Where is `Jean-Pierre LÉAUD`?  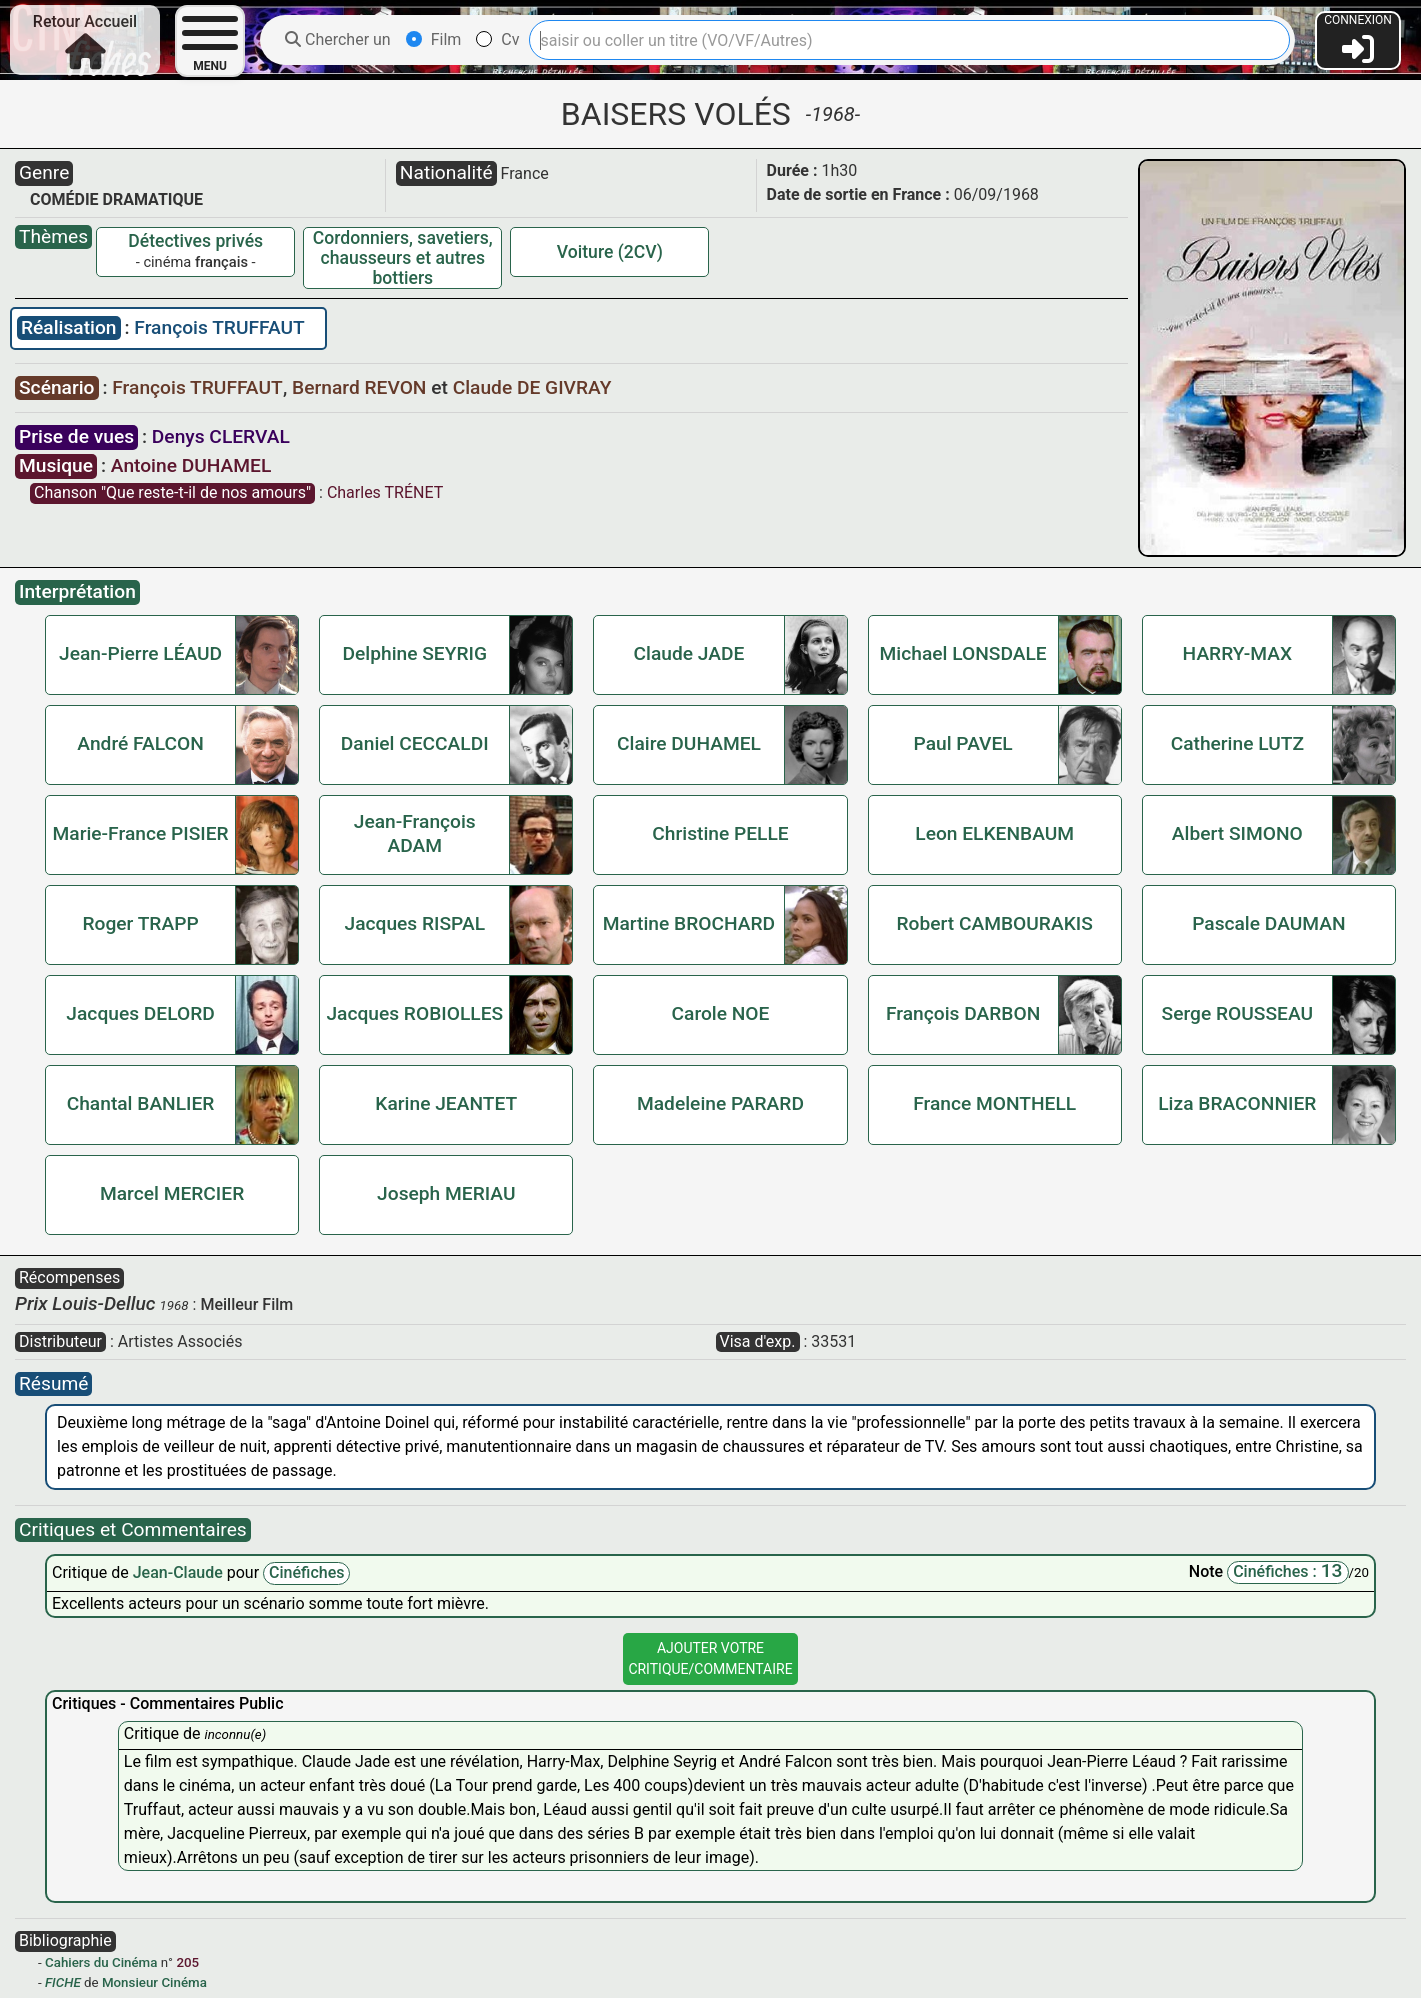
Jean-Pierre LÉAUD is located at coordinates (140, 653).